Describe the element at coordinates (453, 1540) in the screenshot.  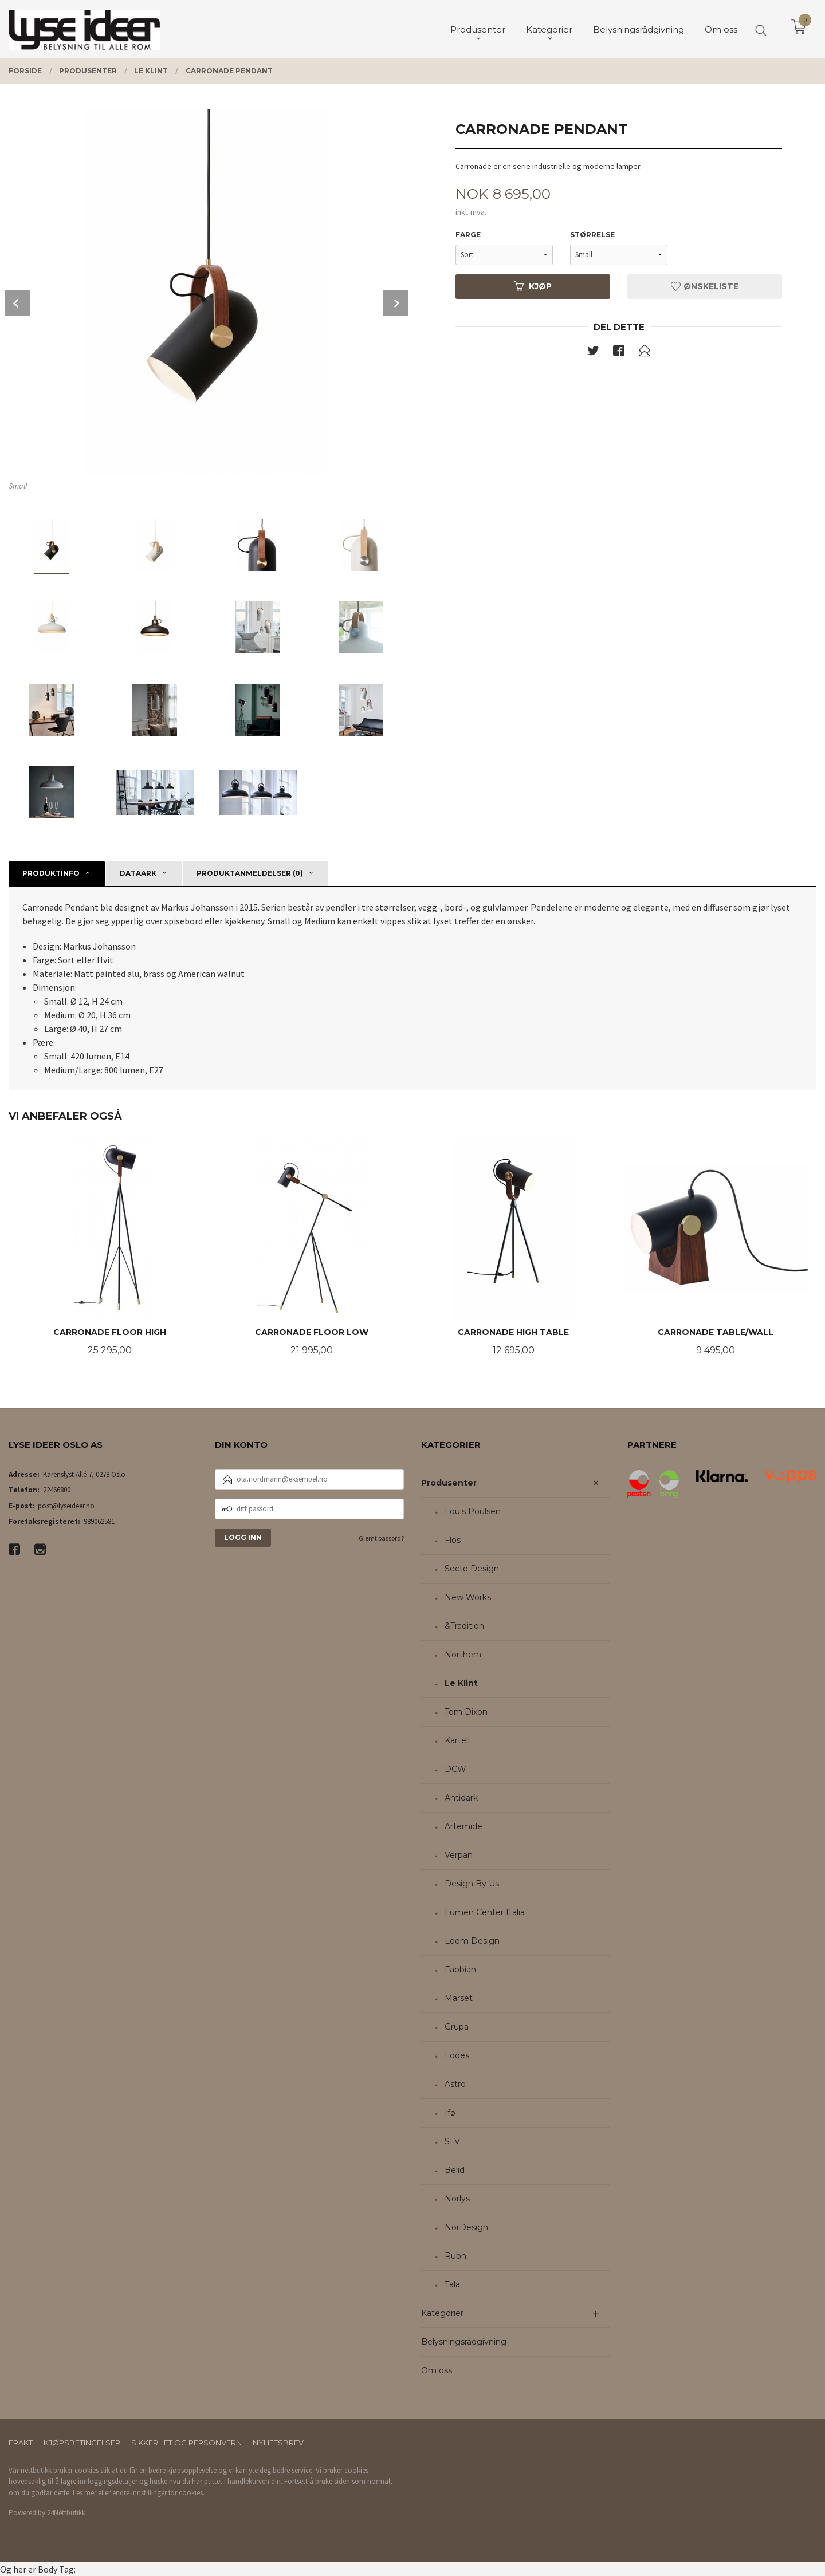
I see `Flos` at that location.